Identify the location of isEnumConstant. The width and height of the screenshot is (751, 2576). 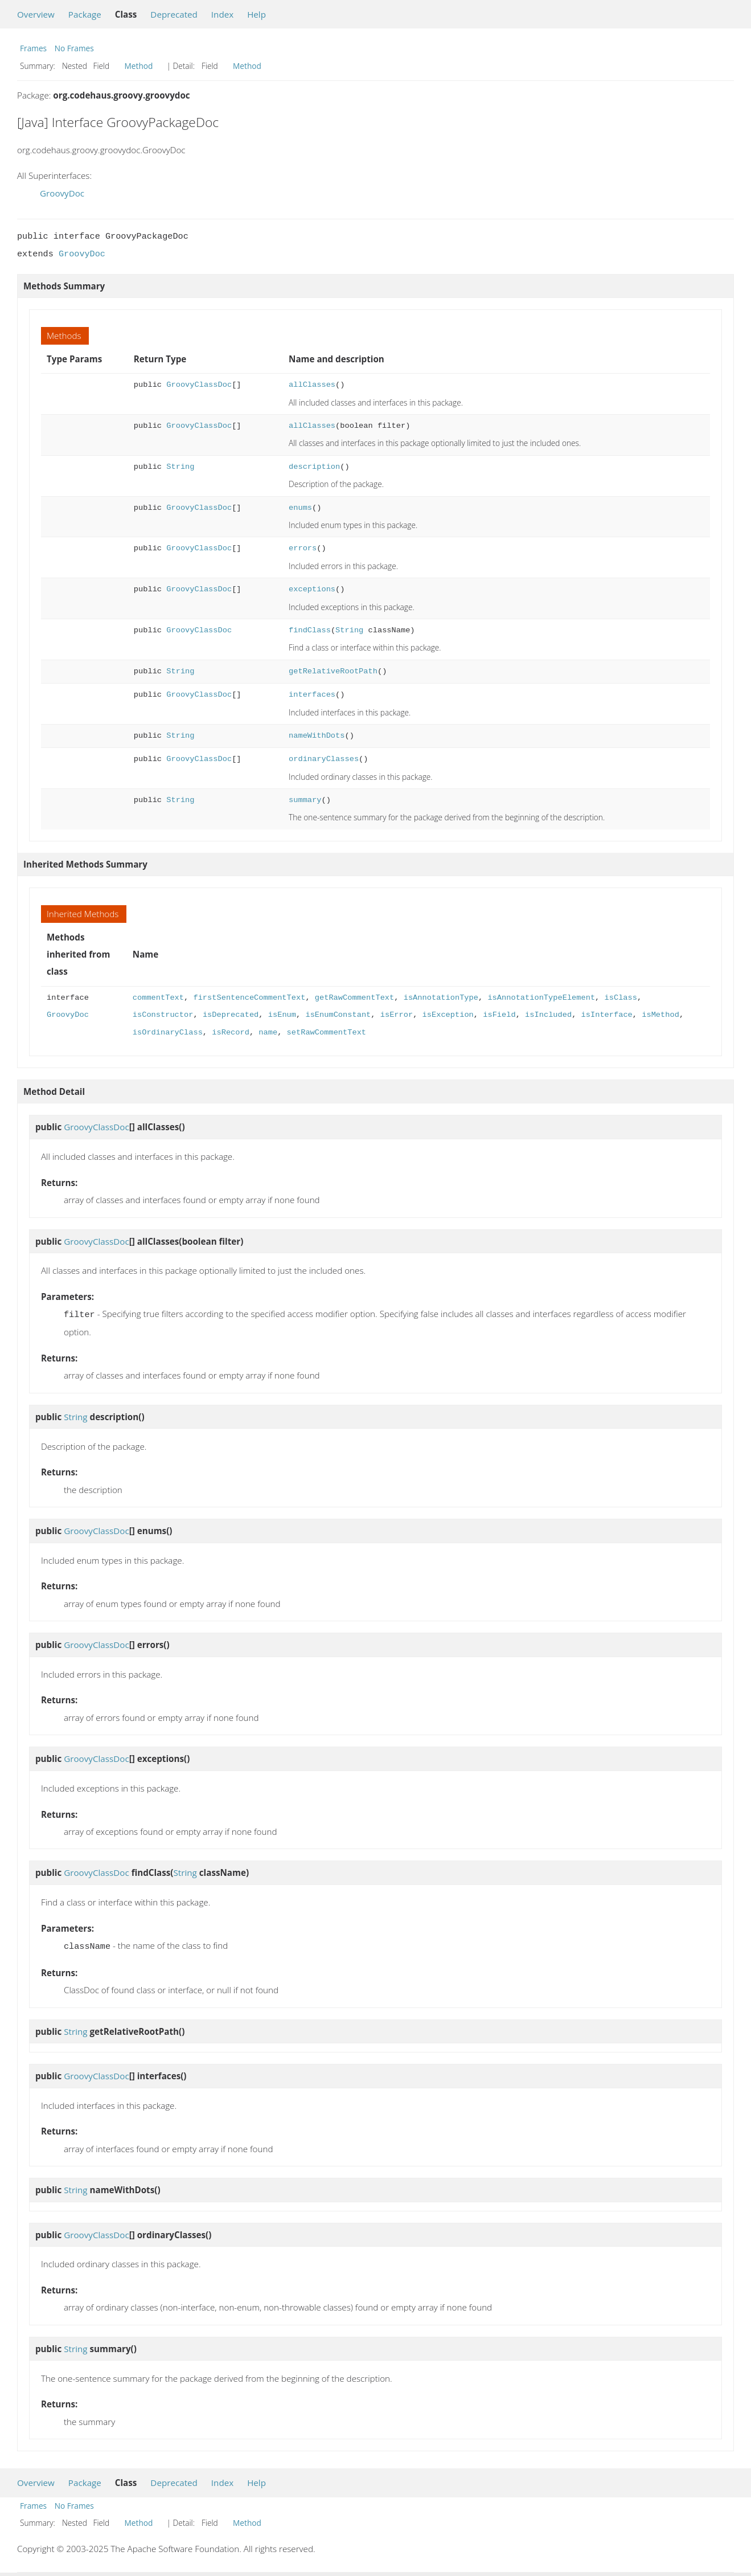
(338, 1014).